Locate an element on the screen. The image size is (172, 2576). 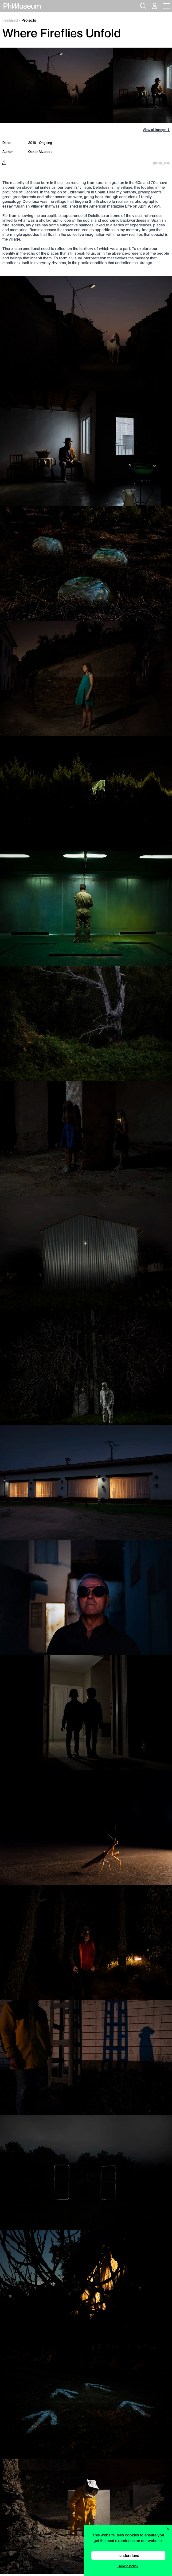
Report issue is located at coordinates (161, 162).